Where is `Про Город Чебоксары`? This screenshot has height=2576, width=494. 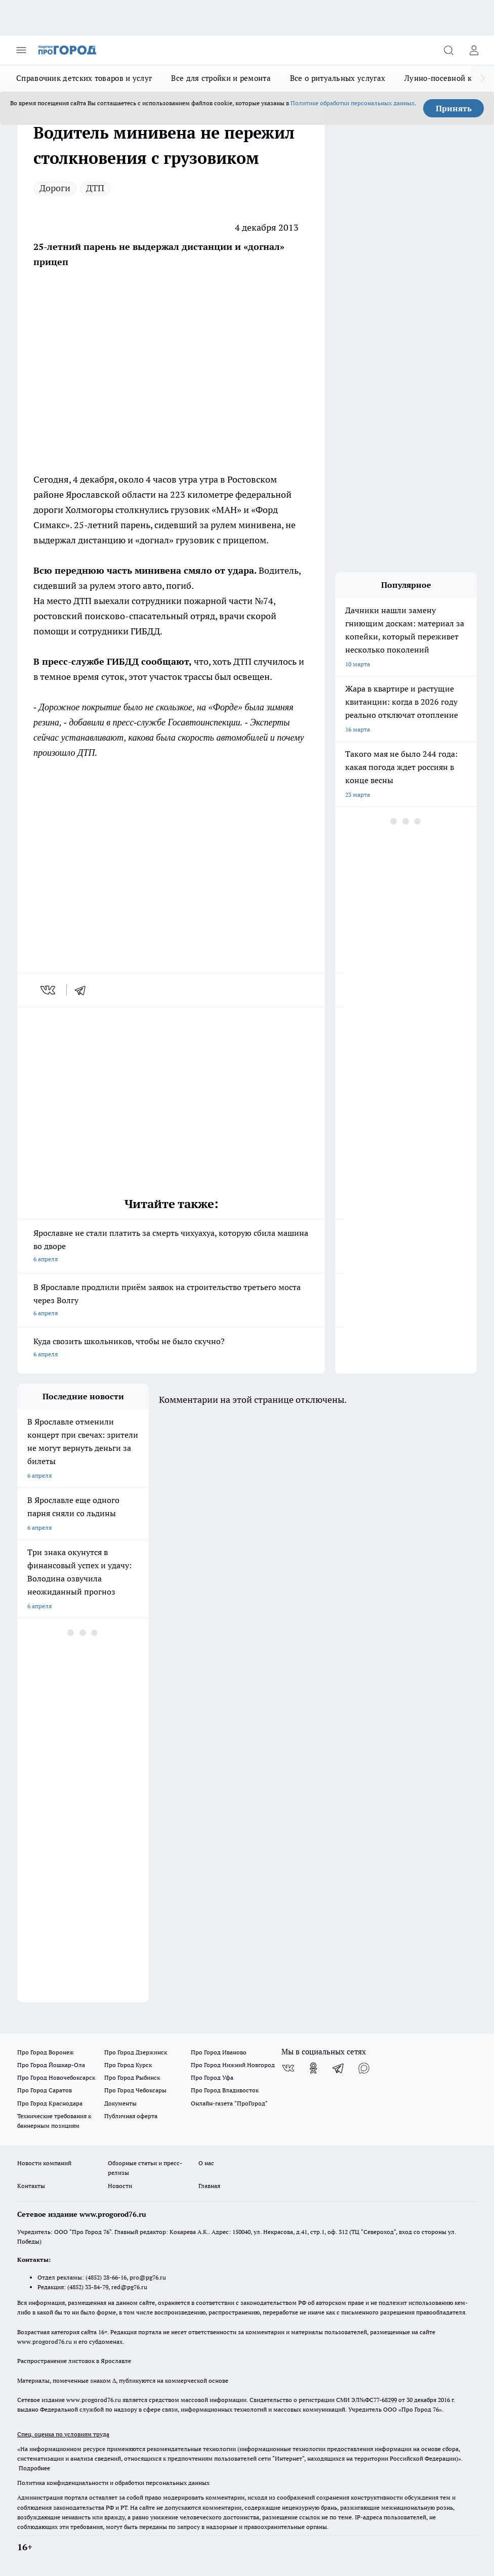 Про Город Чебоксары is located at coordinates (135, 2090).